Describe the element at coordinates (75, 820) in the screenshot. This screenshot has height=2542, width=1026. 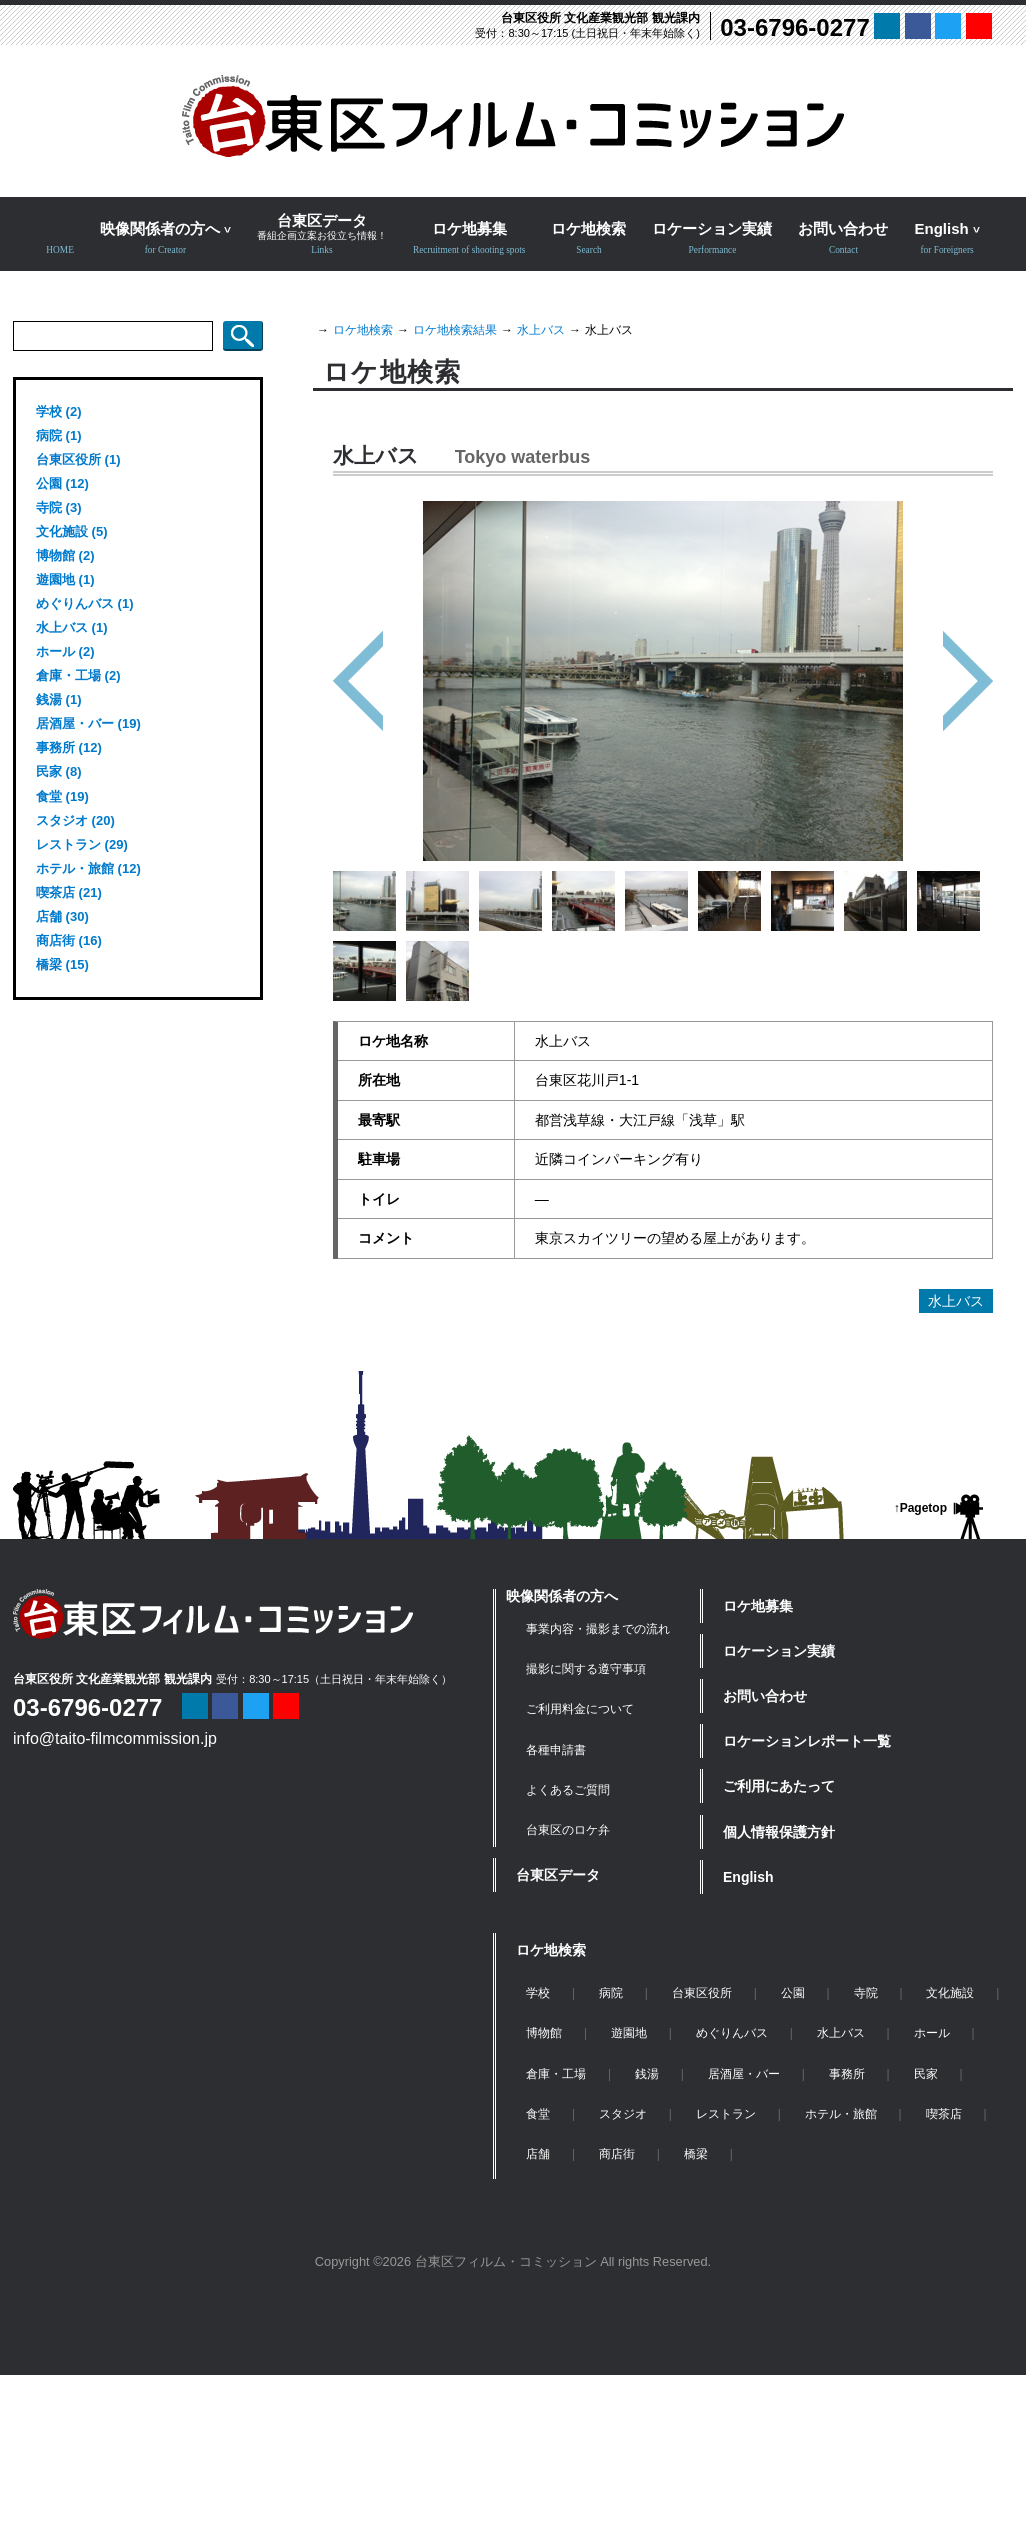
I see `スタジオ (20)` at that location.